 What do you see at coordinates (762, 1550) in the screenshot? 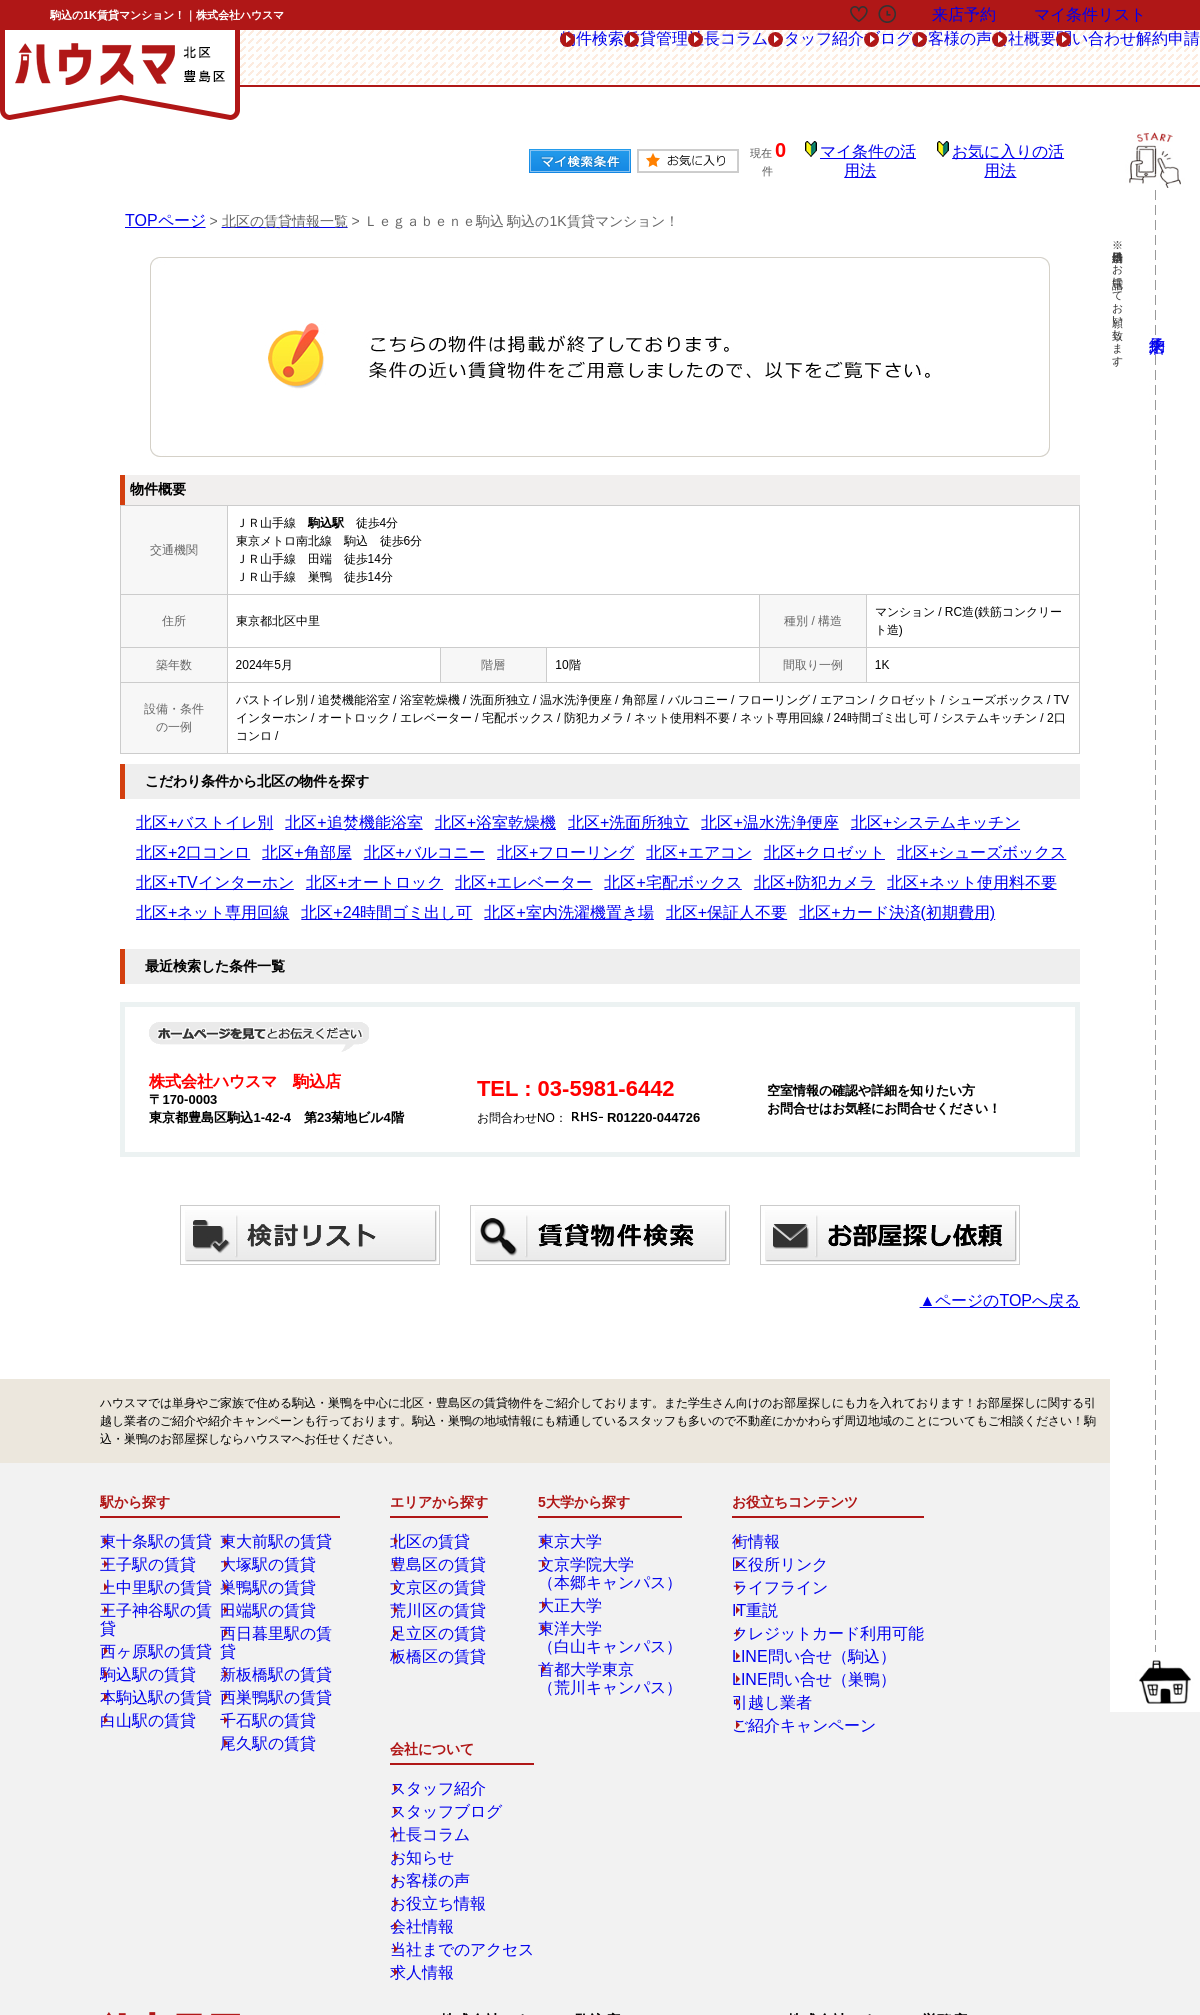
I see `区役所リンク` at bounding box center [762, 1550].